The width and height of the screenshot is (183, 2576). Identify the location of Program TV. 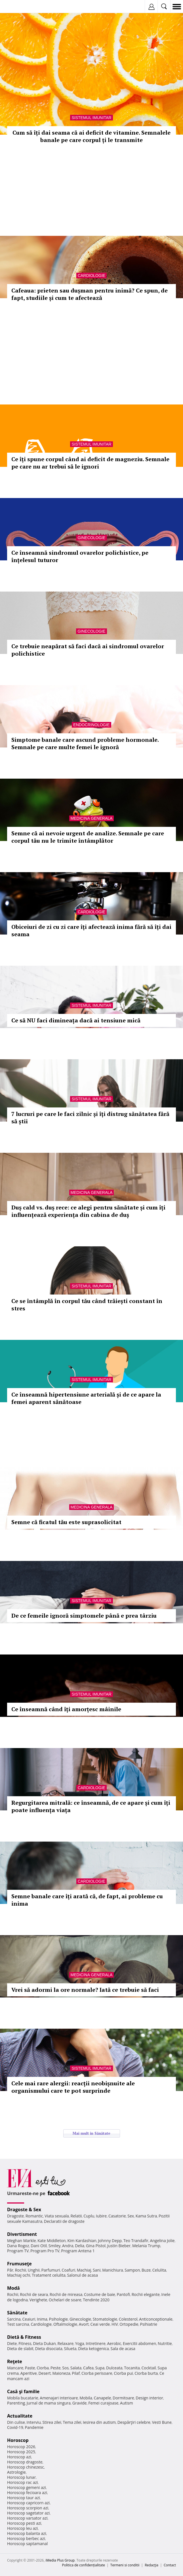
(18, 2250).